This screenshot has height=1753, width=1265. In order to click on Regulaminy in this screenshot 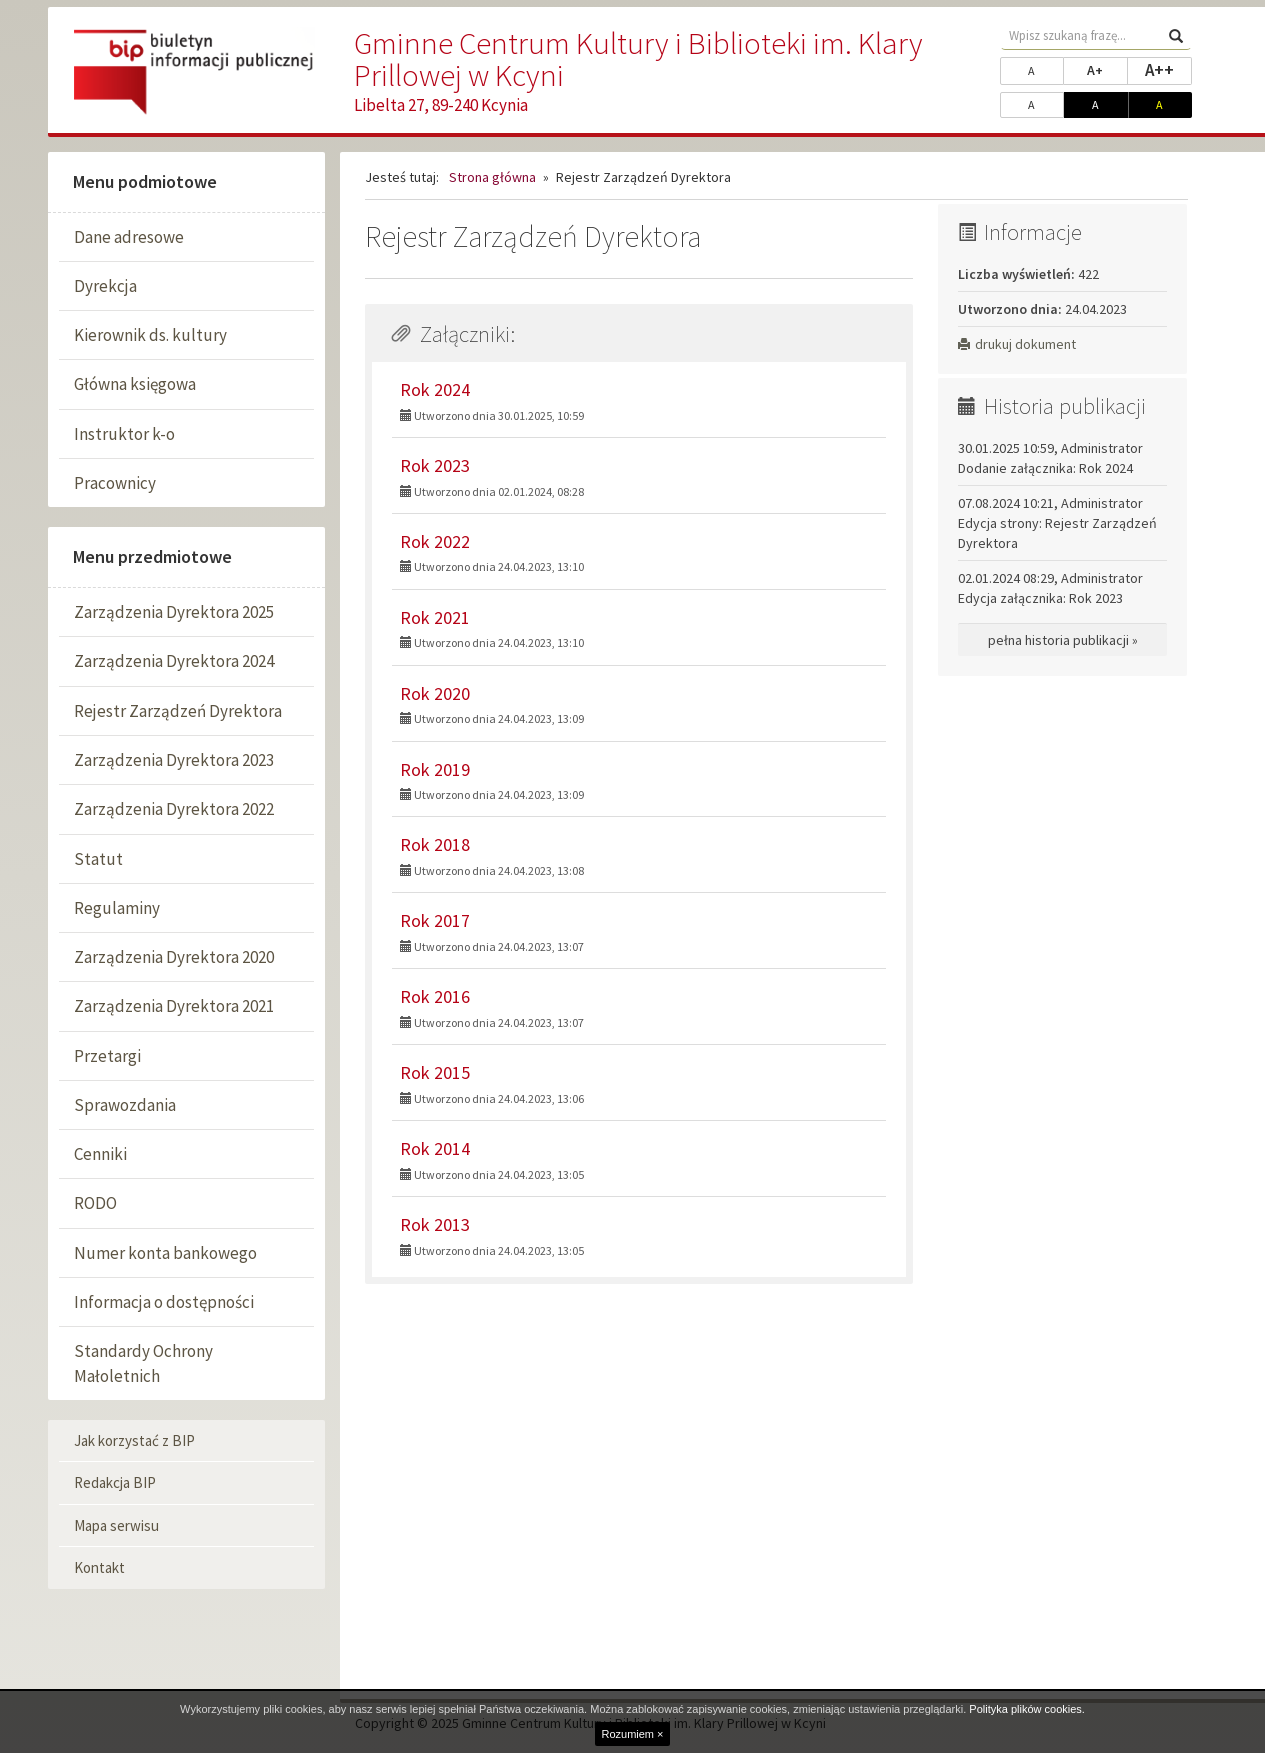, I will do `click(117, 908)`.